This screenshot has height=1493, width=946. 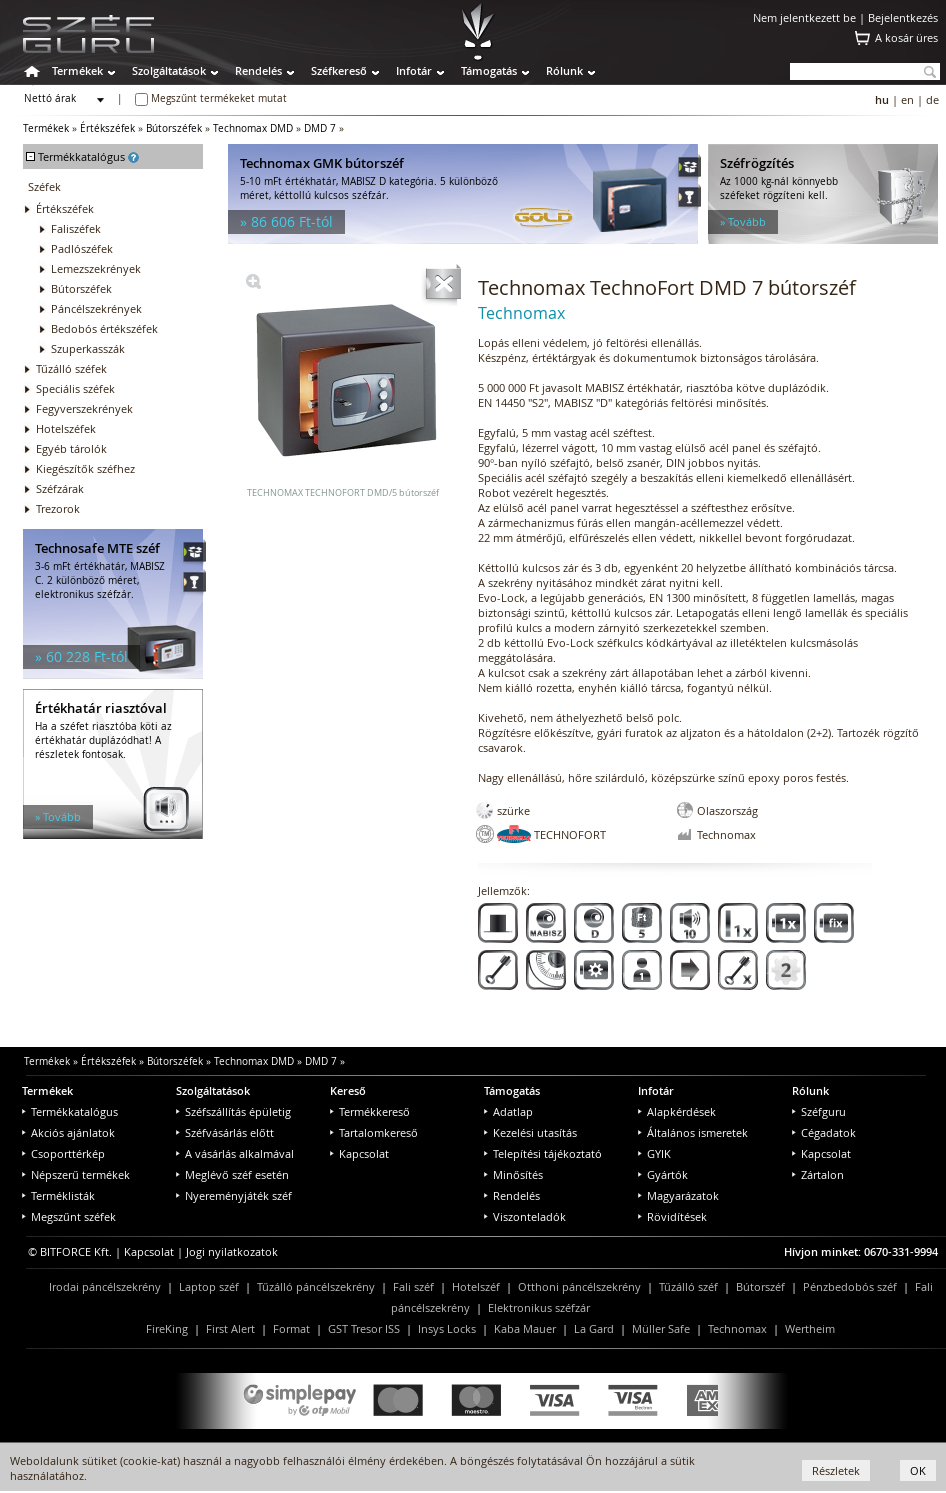 What do you see at coordinates (71, 448) in the screenshot?
I see `Egyéb tárolók` at bounding box center [71, 448].